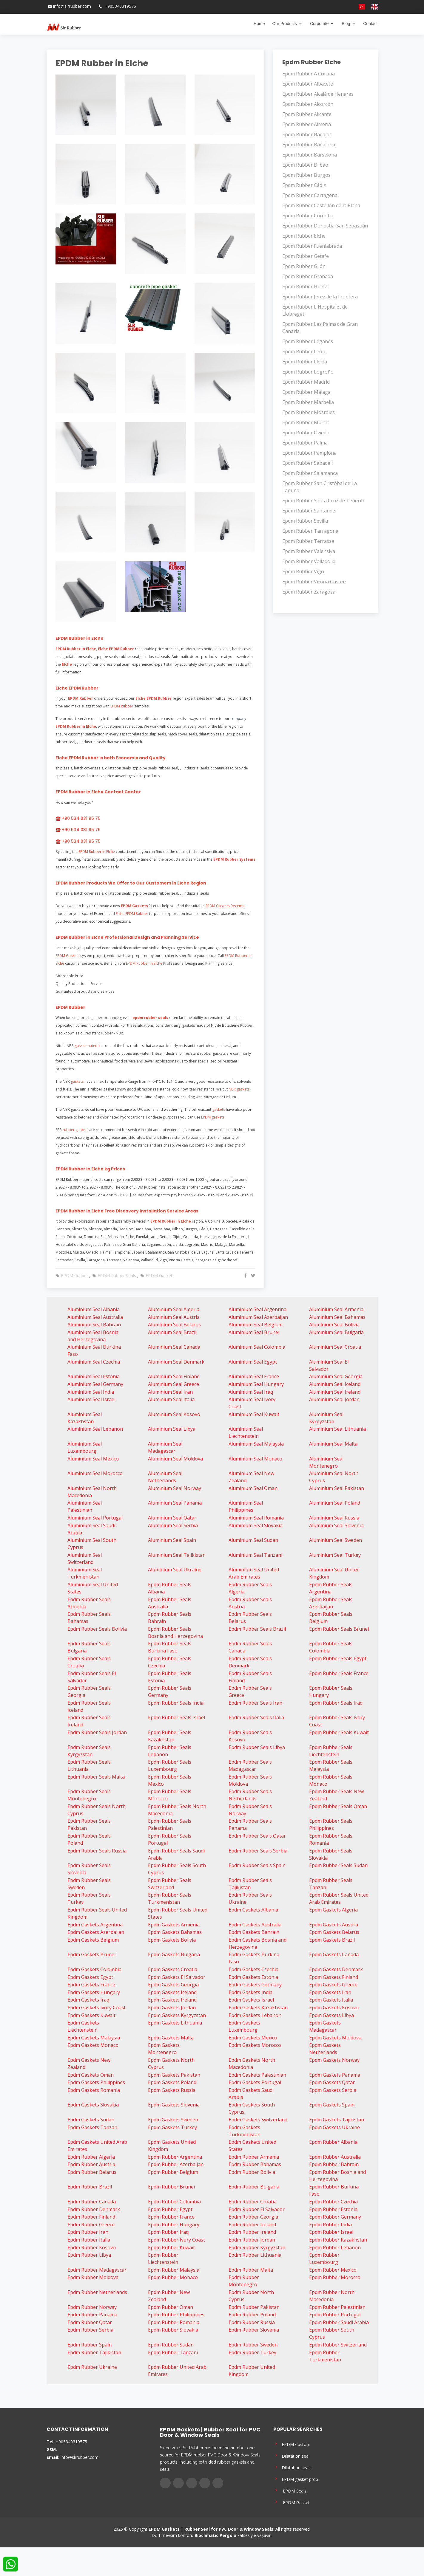 This screenshot has height=2576, width=424. What do you see at coordinates (339, 1732) in the screenshot?
I see `Epdm Rubber Seals Kuwait` at bounding box center [339, 1732].